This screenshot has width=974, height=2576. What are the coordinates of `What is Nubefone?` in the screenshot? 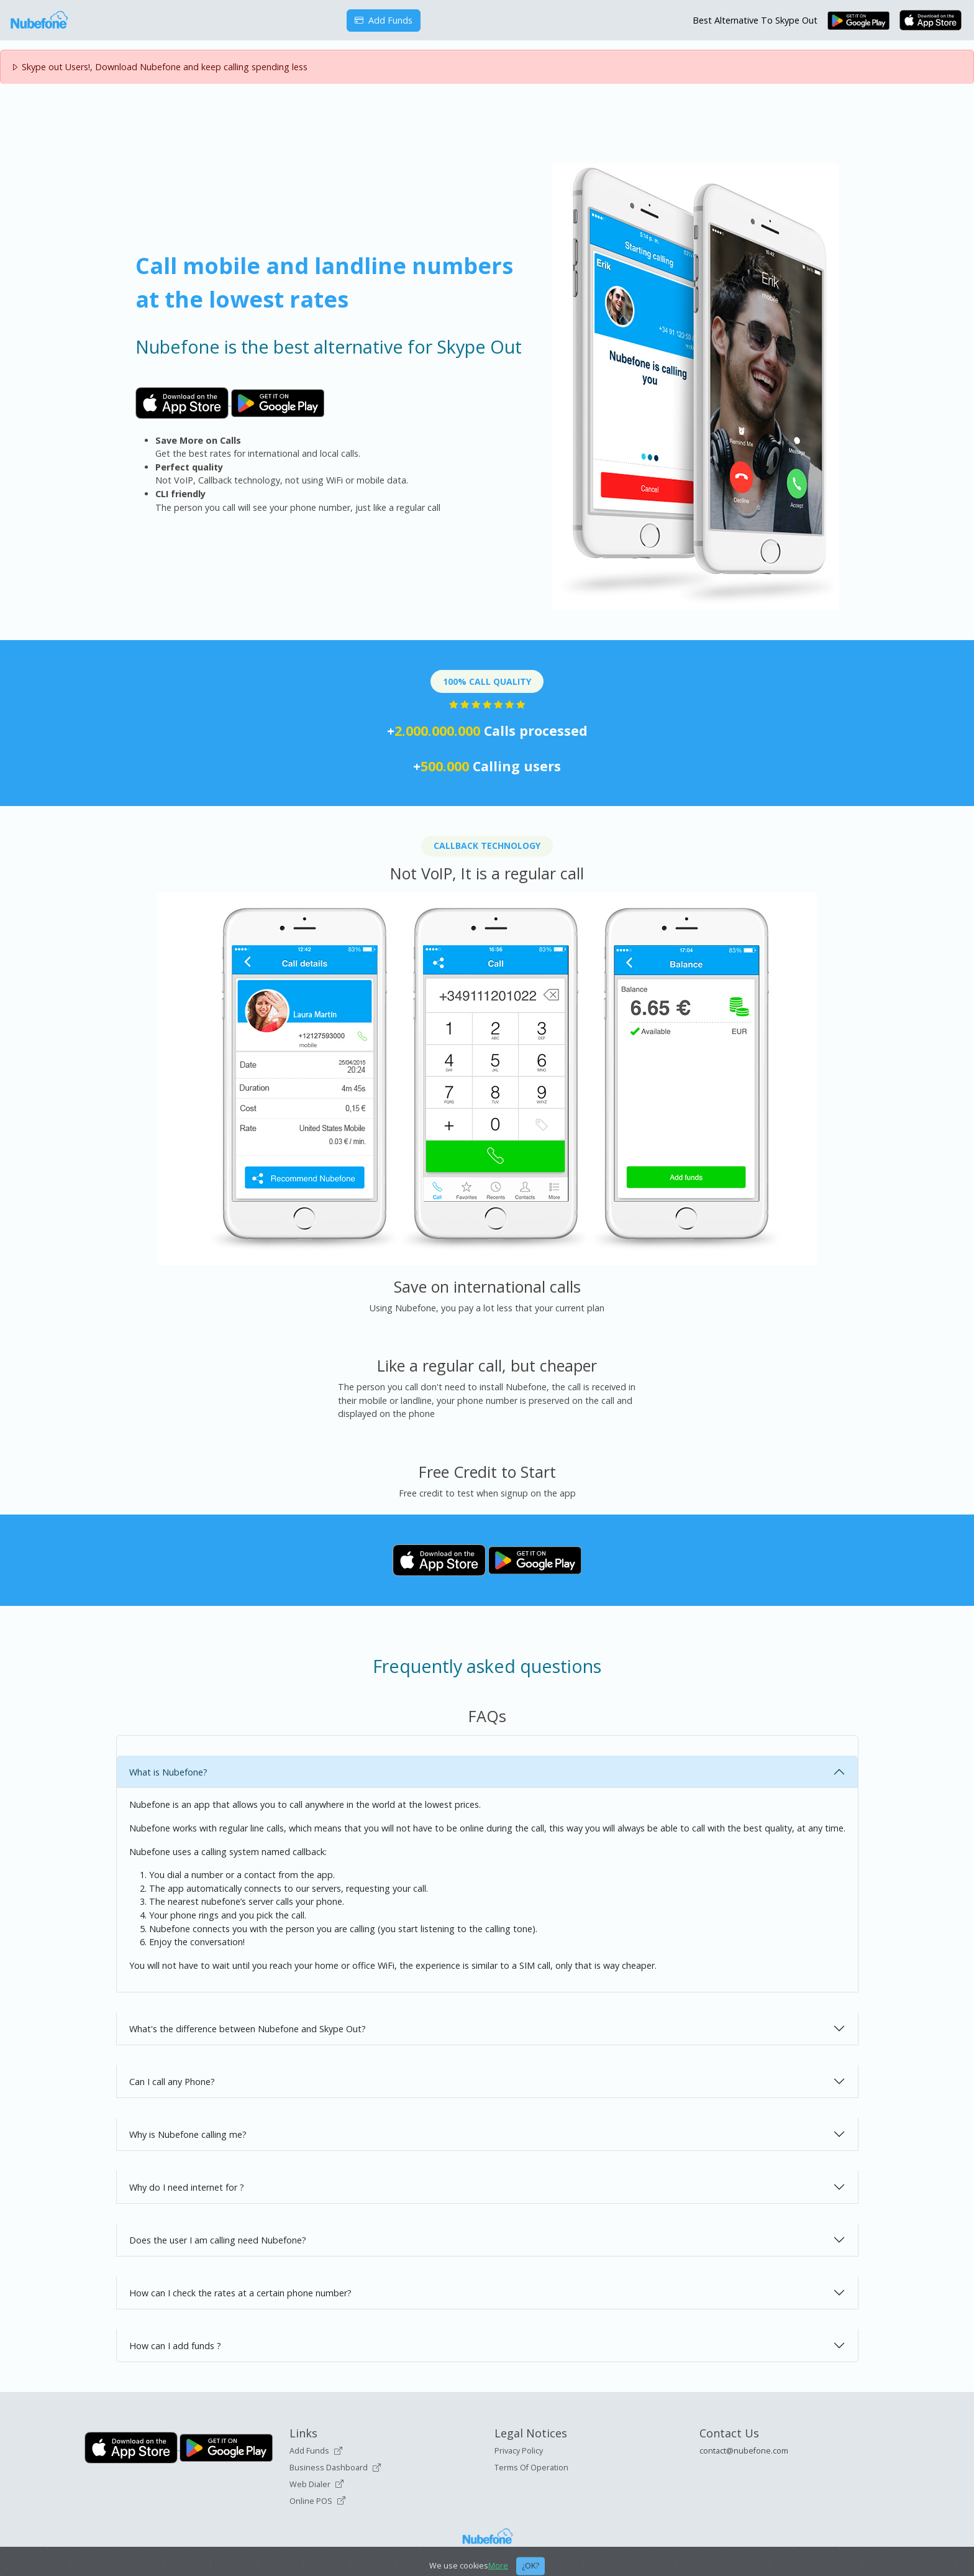 It's located at (168, 1772).